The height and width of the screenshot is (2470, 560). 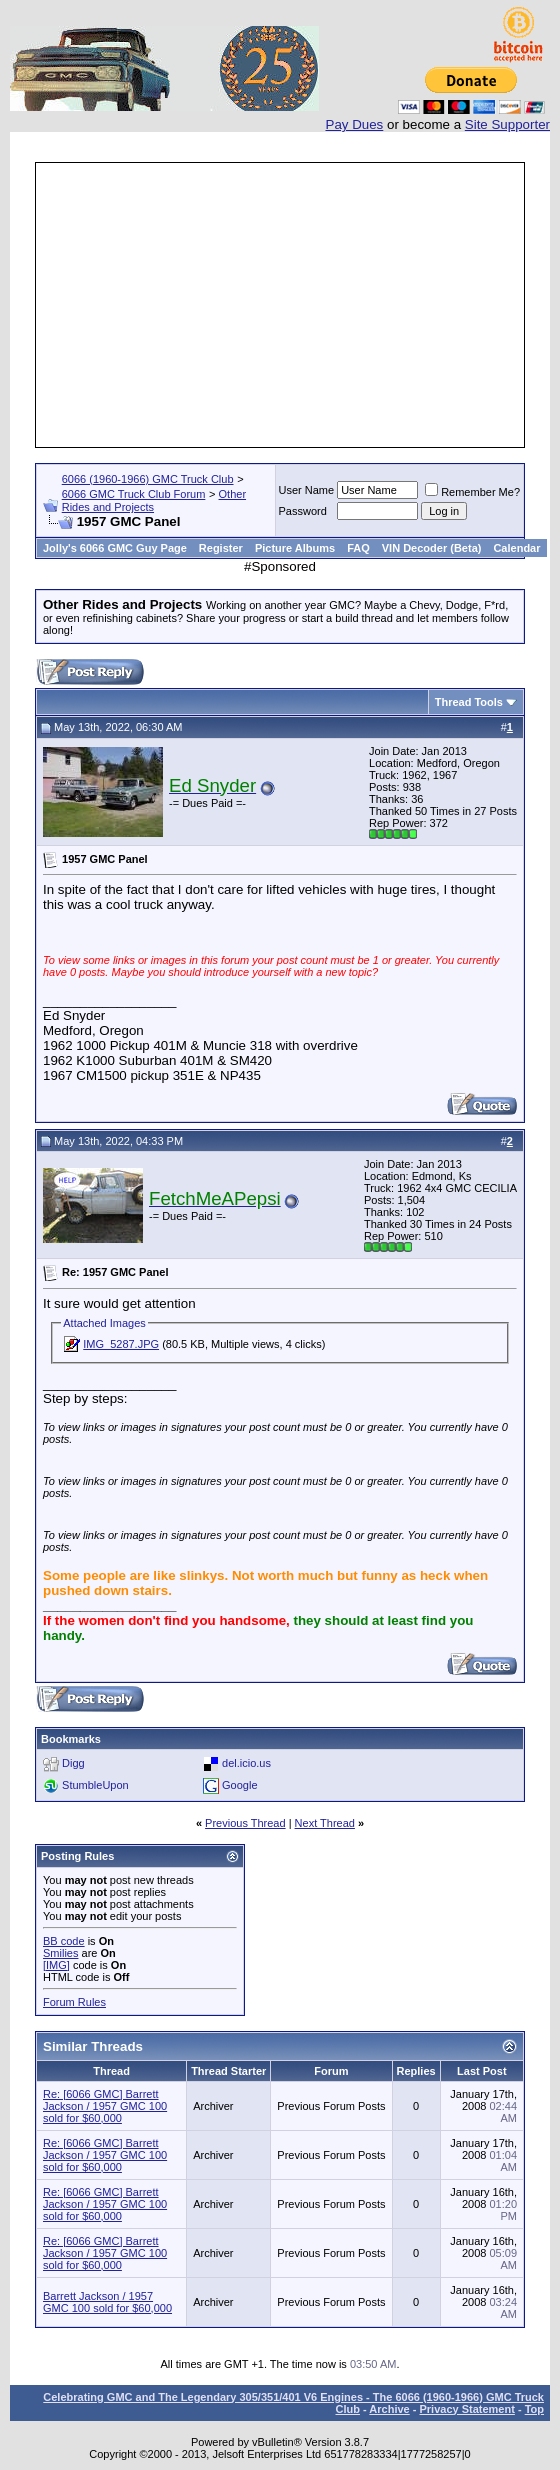 I want to click on Calendar, so click(x=516, y=548).